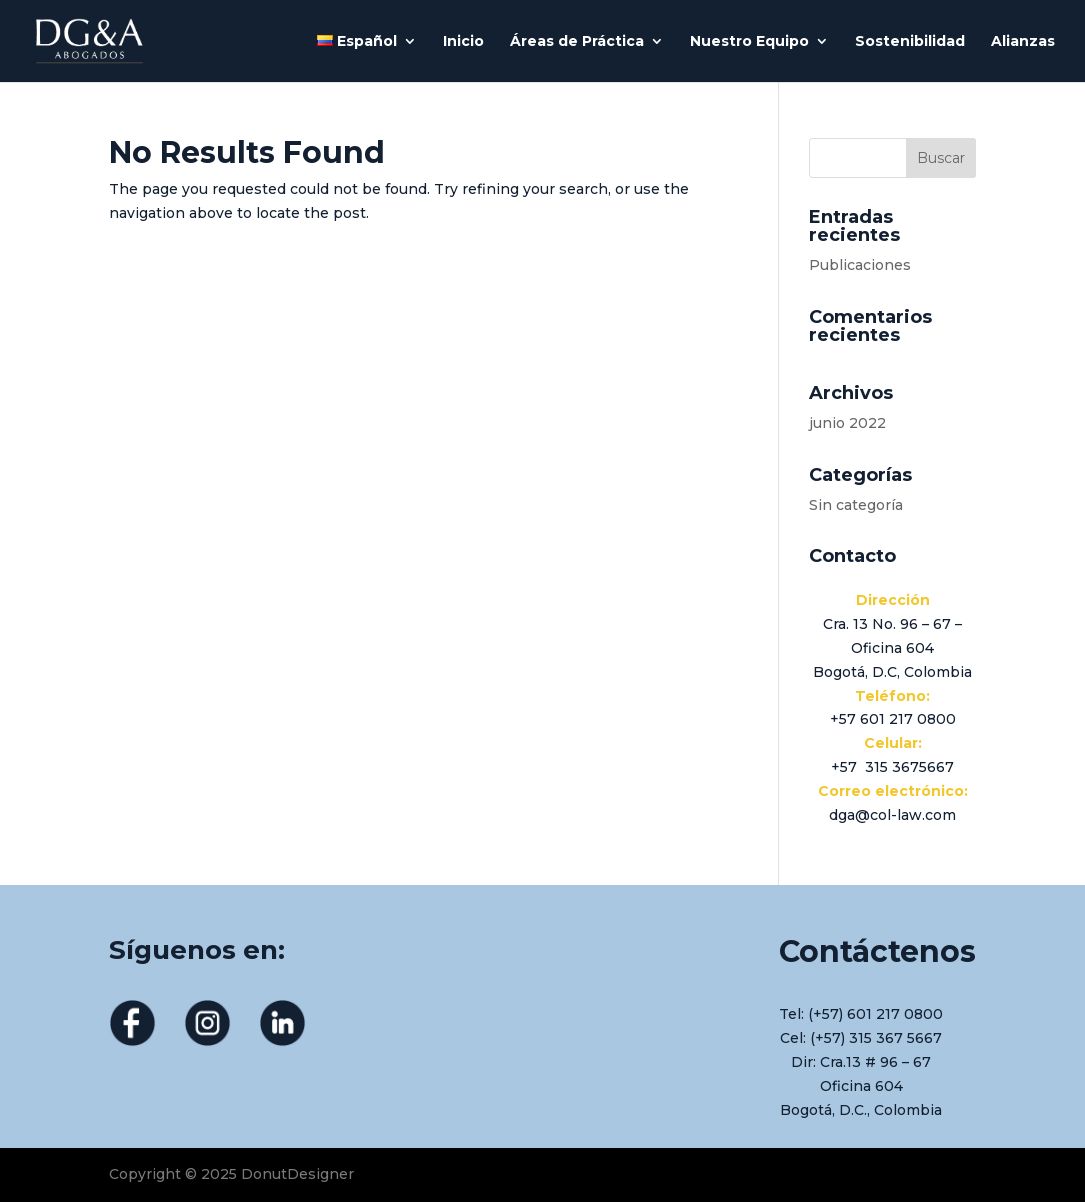 Image resolution: width=1085 pixels, height=1202 pixels. What do you see at coordinates (847, 423) in the screenshot?
I see `junio 2022` at bounding box center [847, 423].